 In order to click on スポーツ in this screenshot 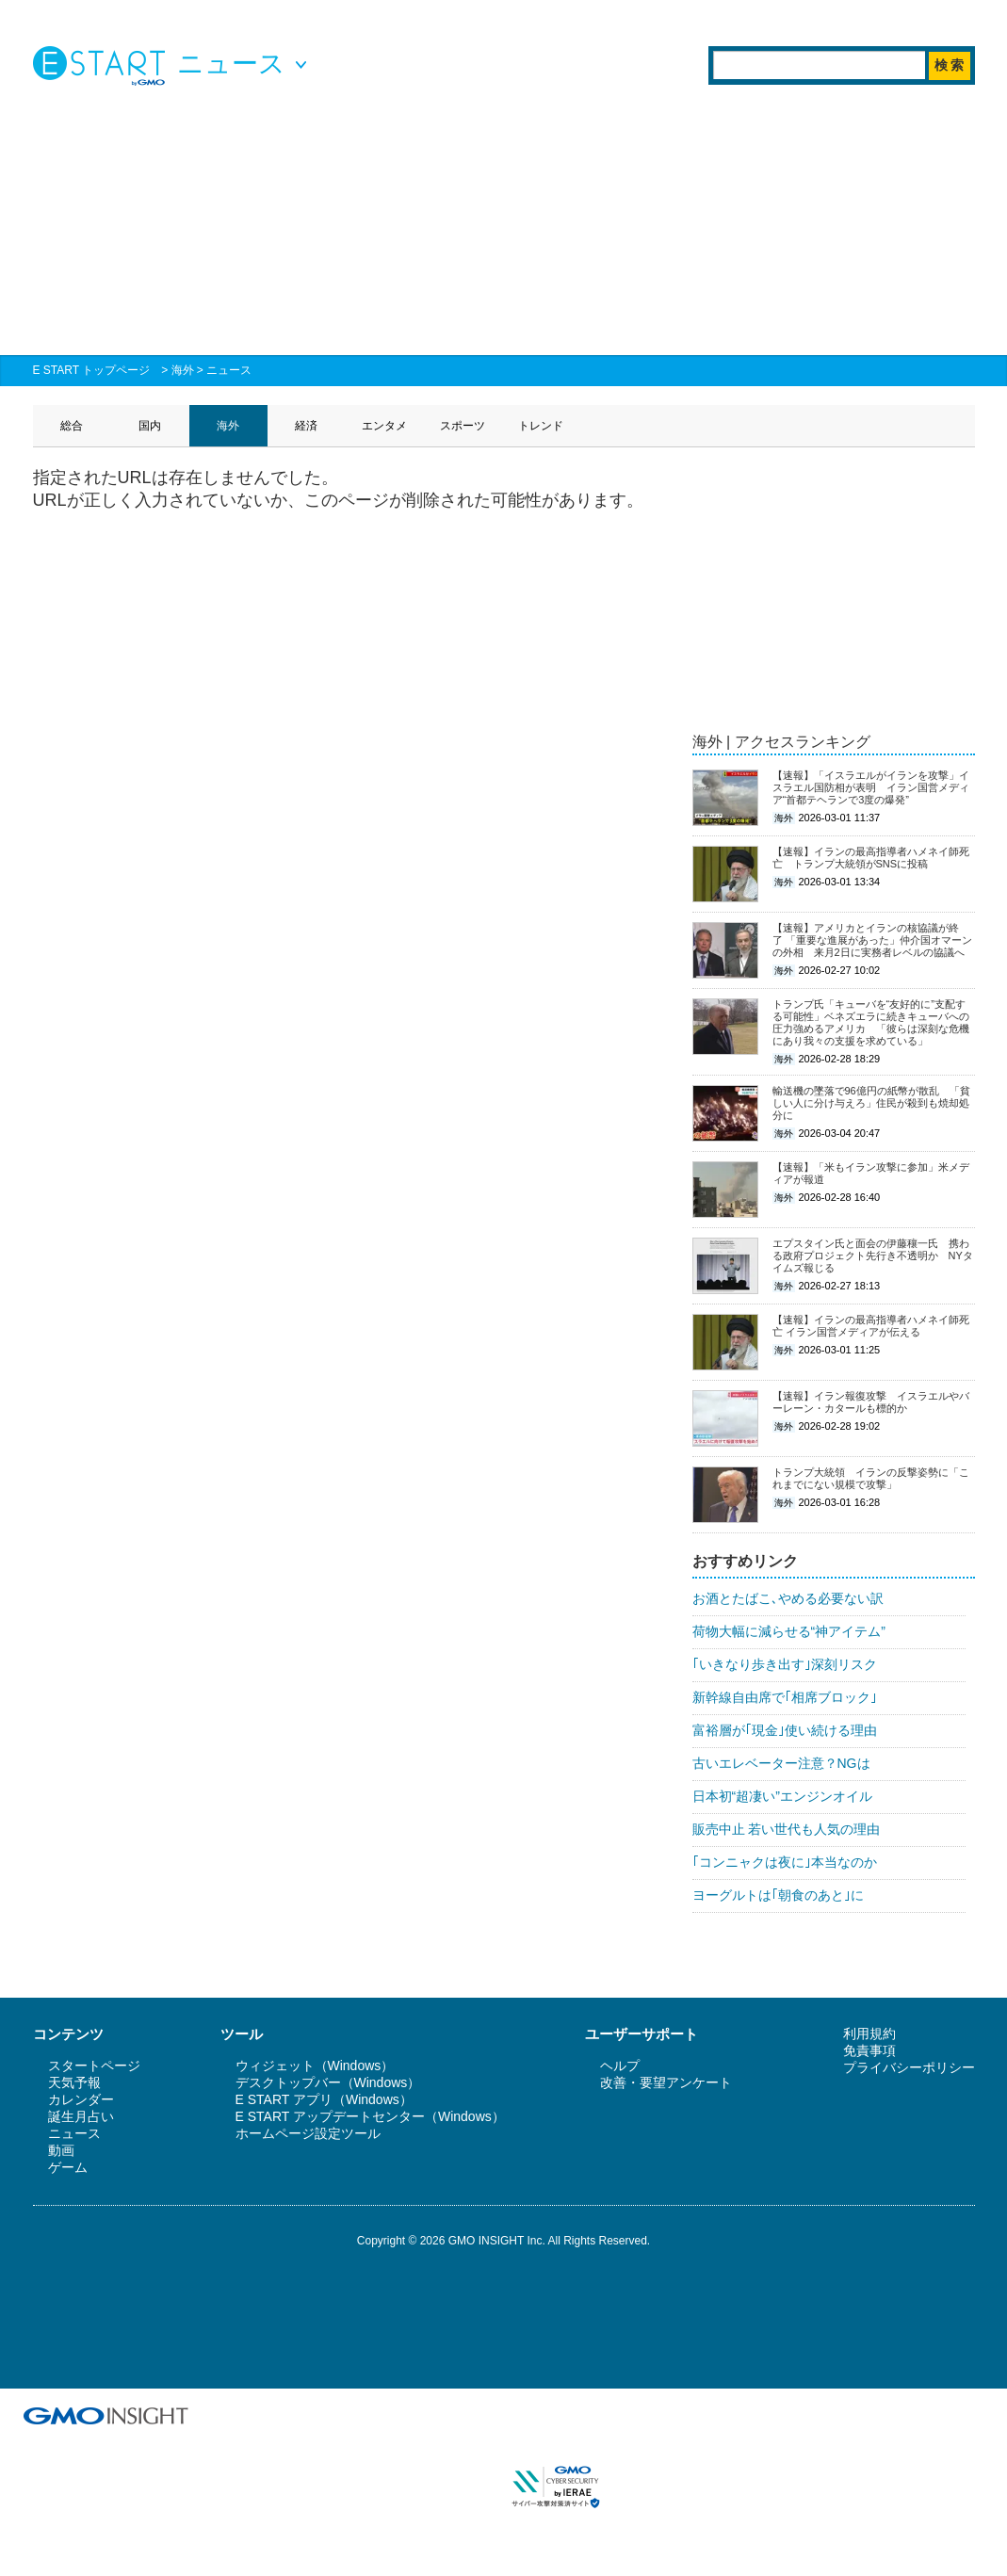, I will do `click(462, 425)`.